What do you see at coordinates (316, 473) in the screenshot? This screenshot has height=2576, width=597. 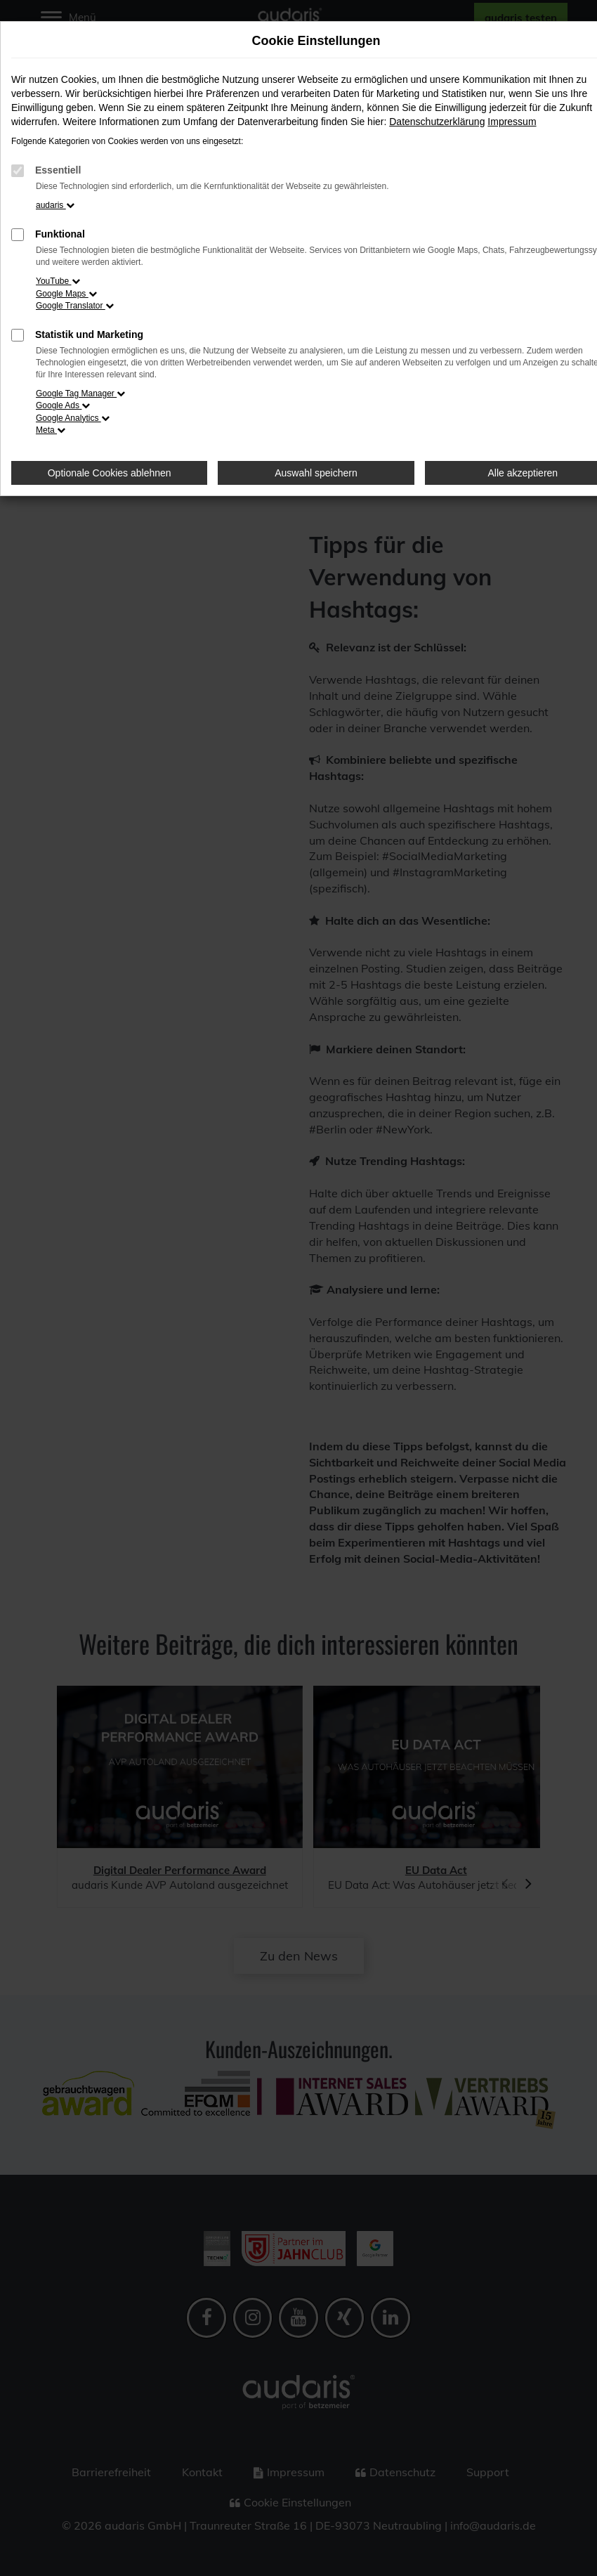 I see `Auswahl speichern` at bounding box center [316, 473].